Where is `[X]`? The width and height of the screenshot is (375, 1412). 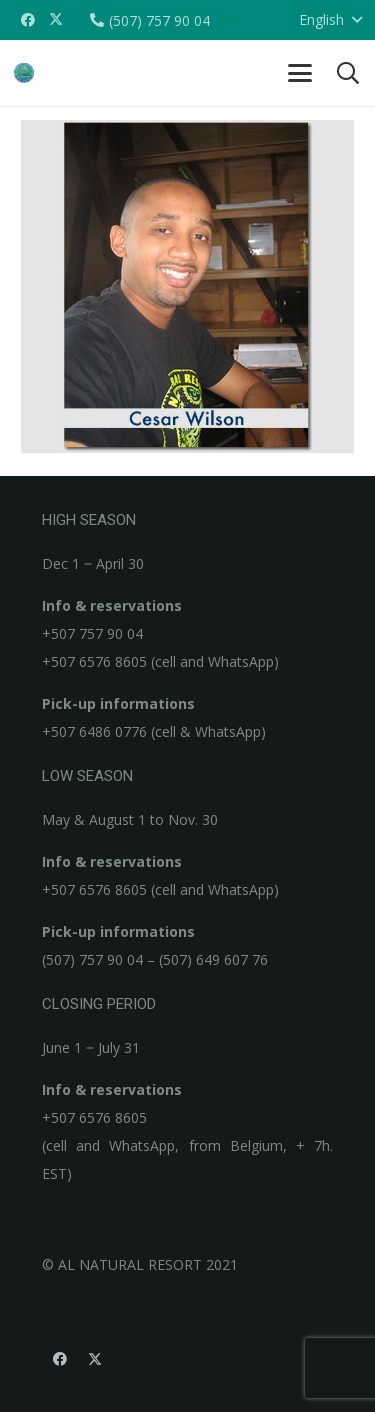 [X] is located at coordinates (56, 20).